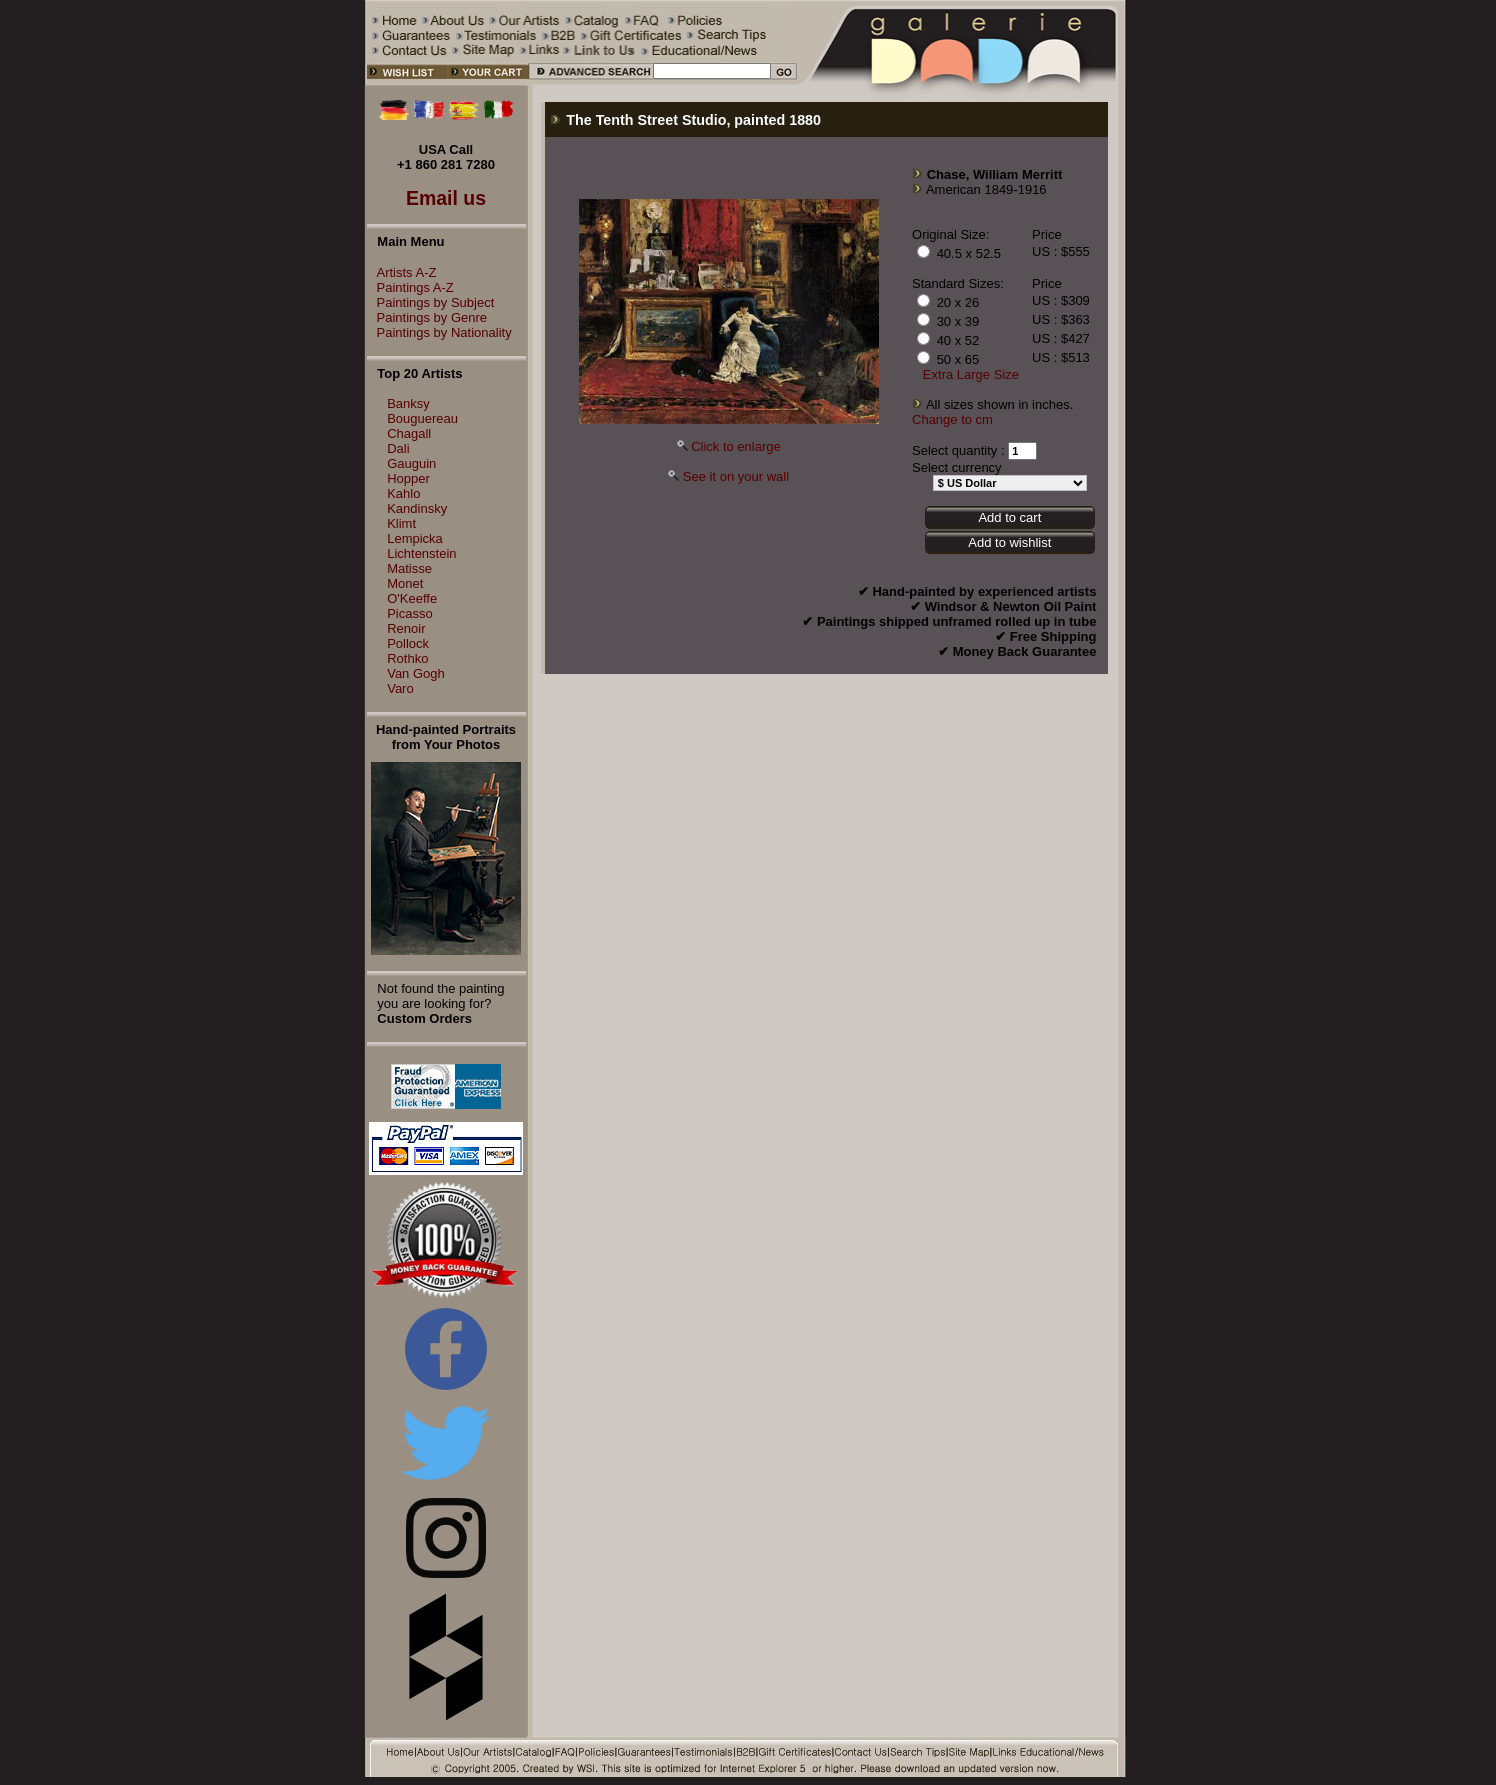 This screenshot has height=1785, width=1496. Describe the element at coordinates (417, 508) in the screenshot. I see `Kandinsky` at that location.